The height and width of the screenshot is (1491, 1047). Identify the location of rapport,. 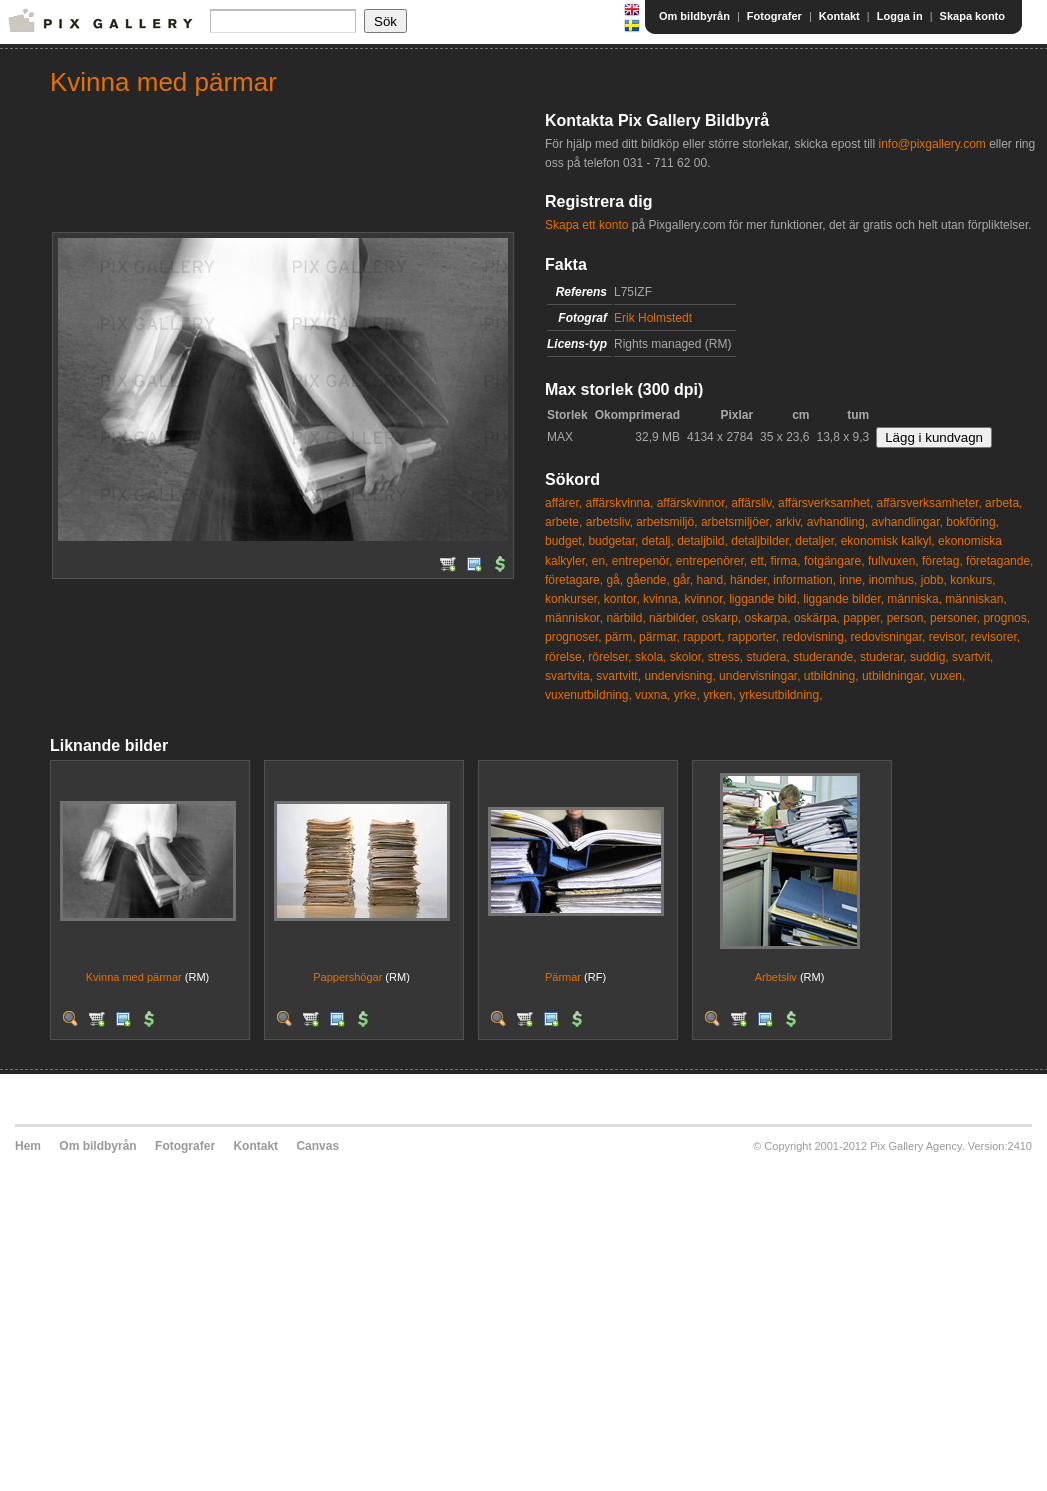
(703, 637).